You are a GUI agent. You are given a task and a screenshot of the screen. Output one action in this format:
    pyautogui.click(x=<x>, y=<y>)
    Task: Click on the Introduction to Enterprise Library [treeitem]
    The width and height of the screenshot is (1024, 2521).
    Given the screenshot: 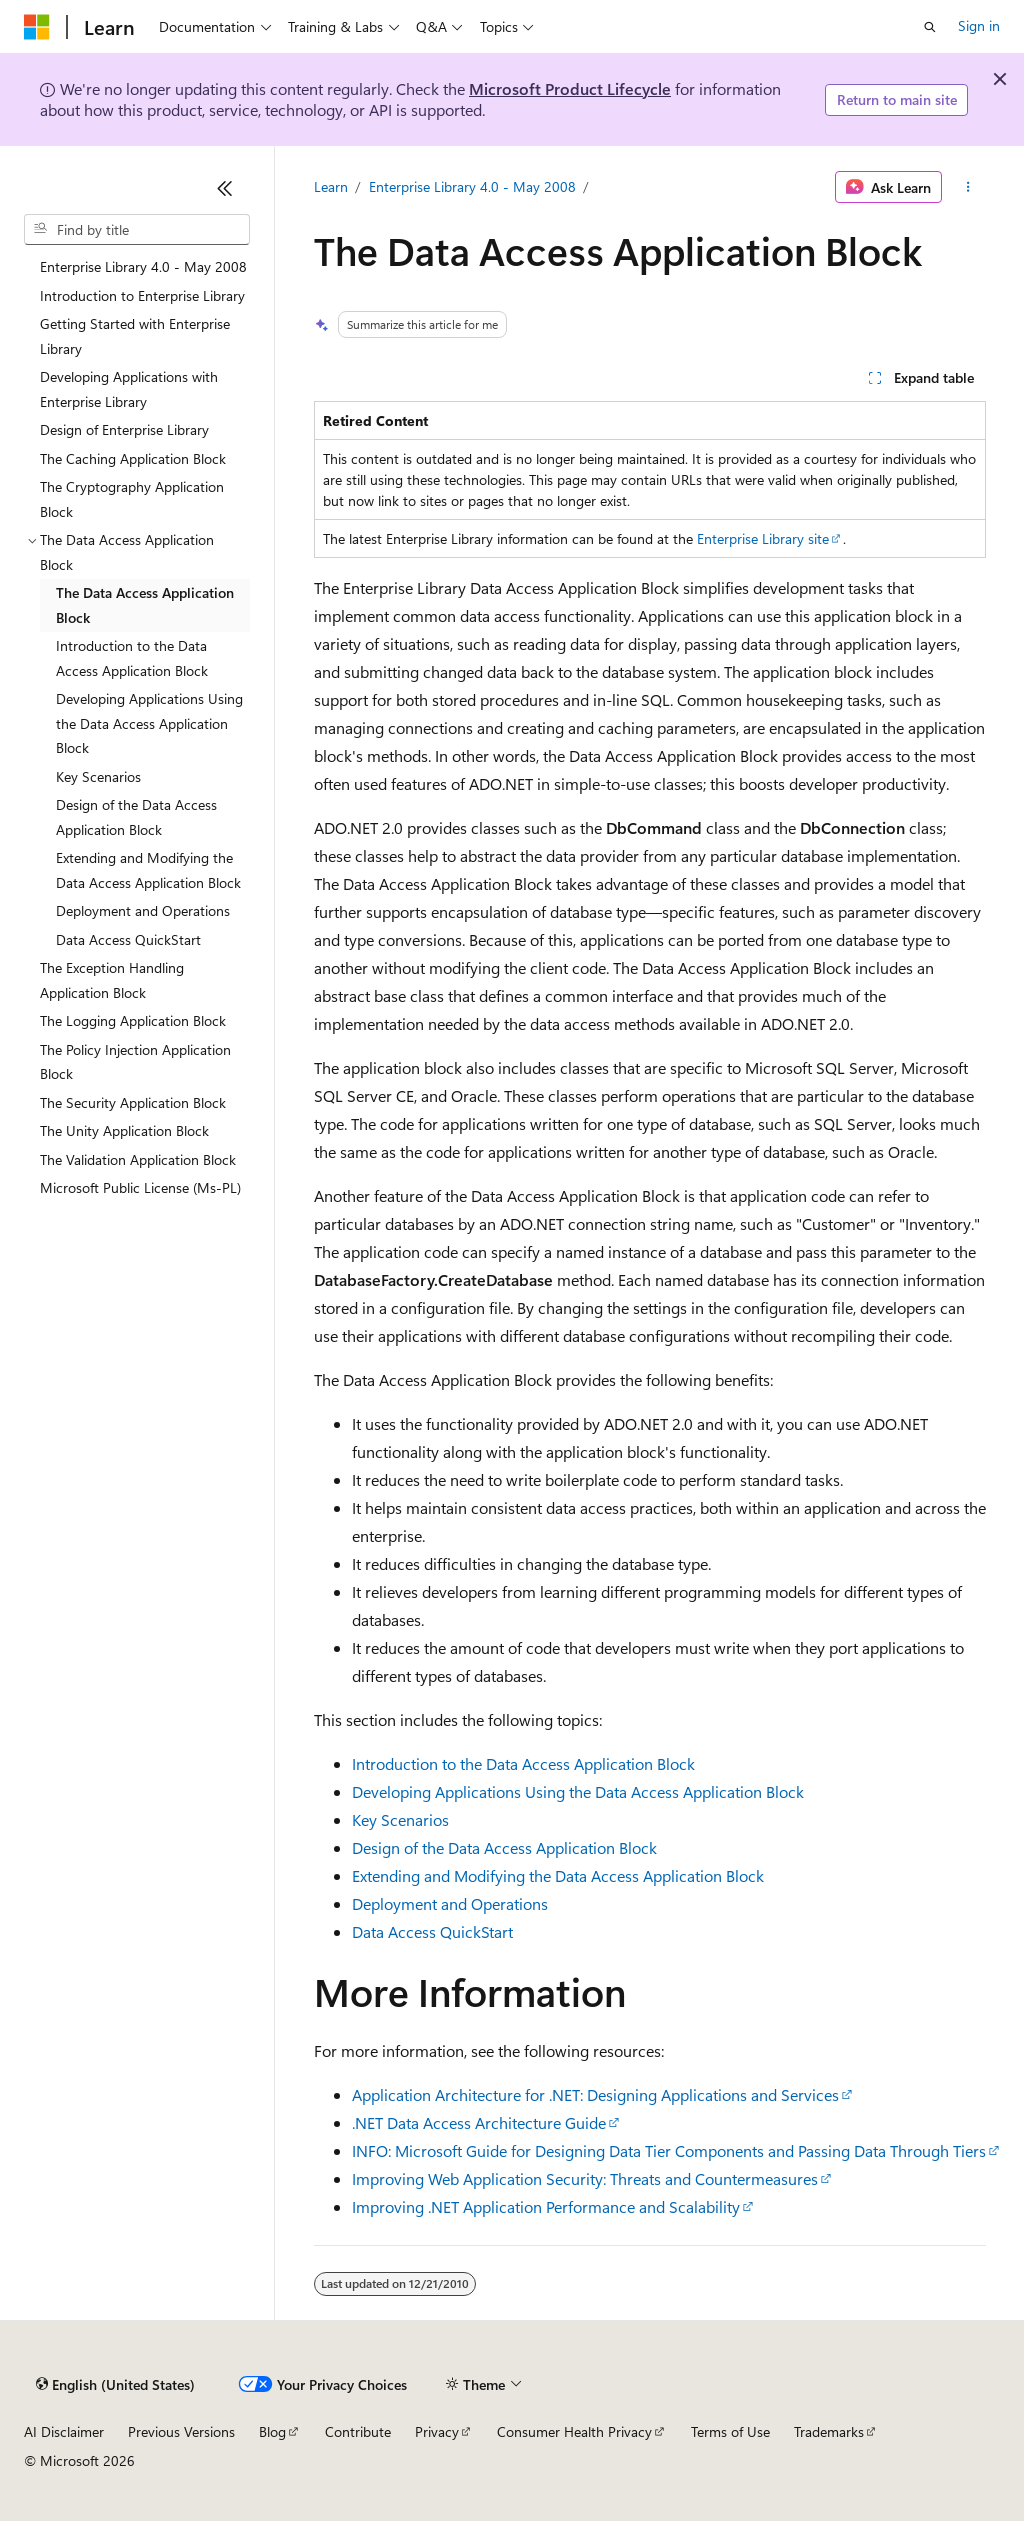 What is the action you would take?
    pyautogui.click(x=142, y=295)
    